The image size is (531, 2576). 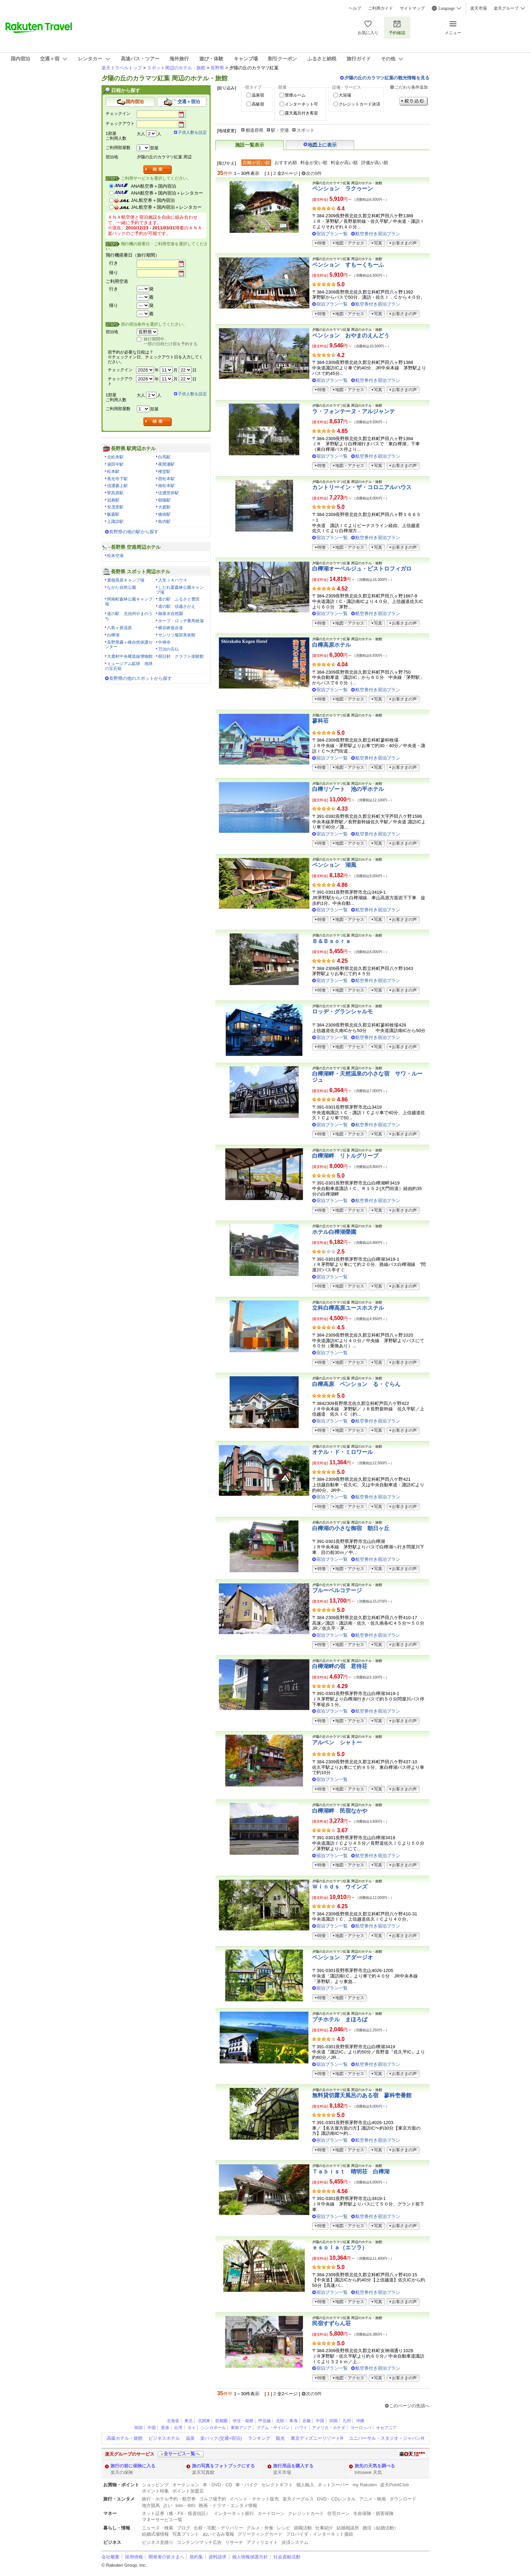 I want to click on JAL航空券＋国内宿泊, so click(x=153, y=200).